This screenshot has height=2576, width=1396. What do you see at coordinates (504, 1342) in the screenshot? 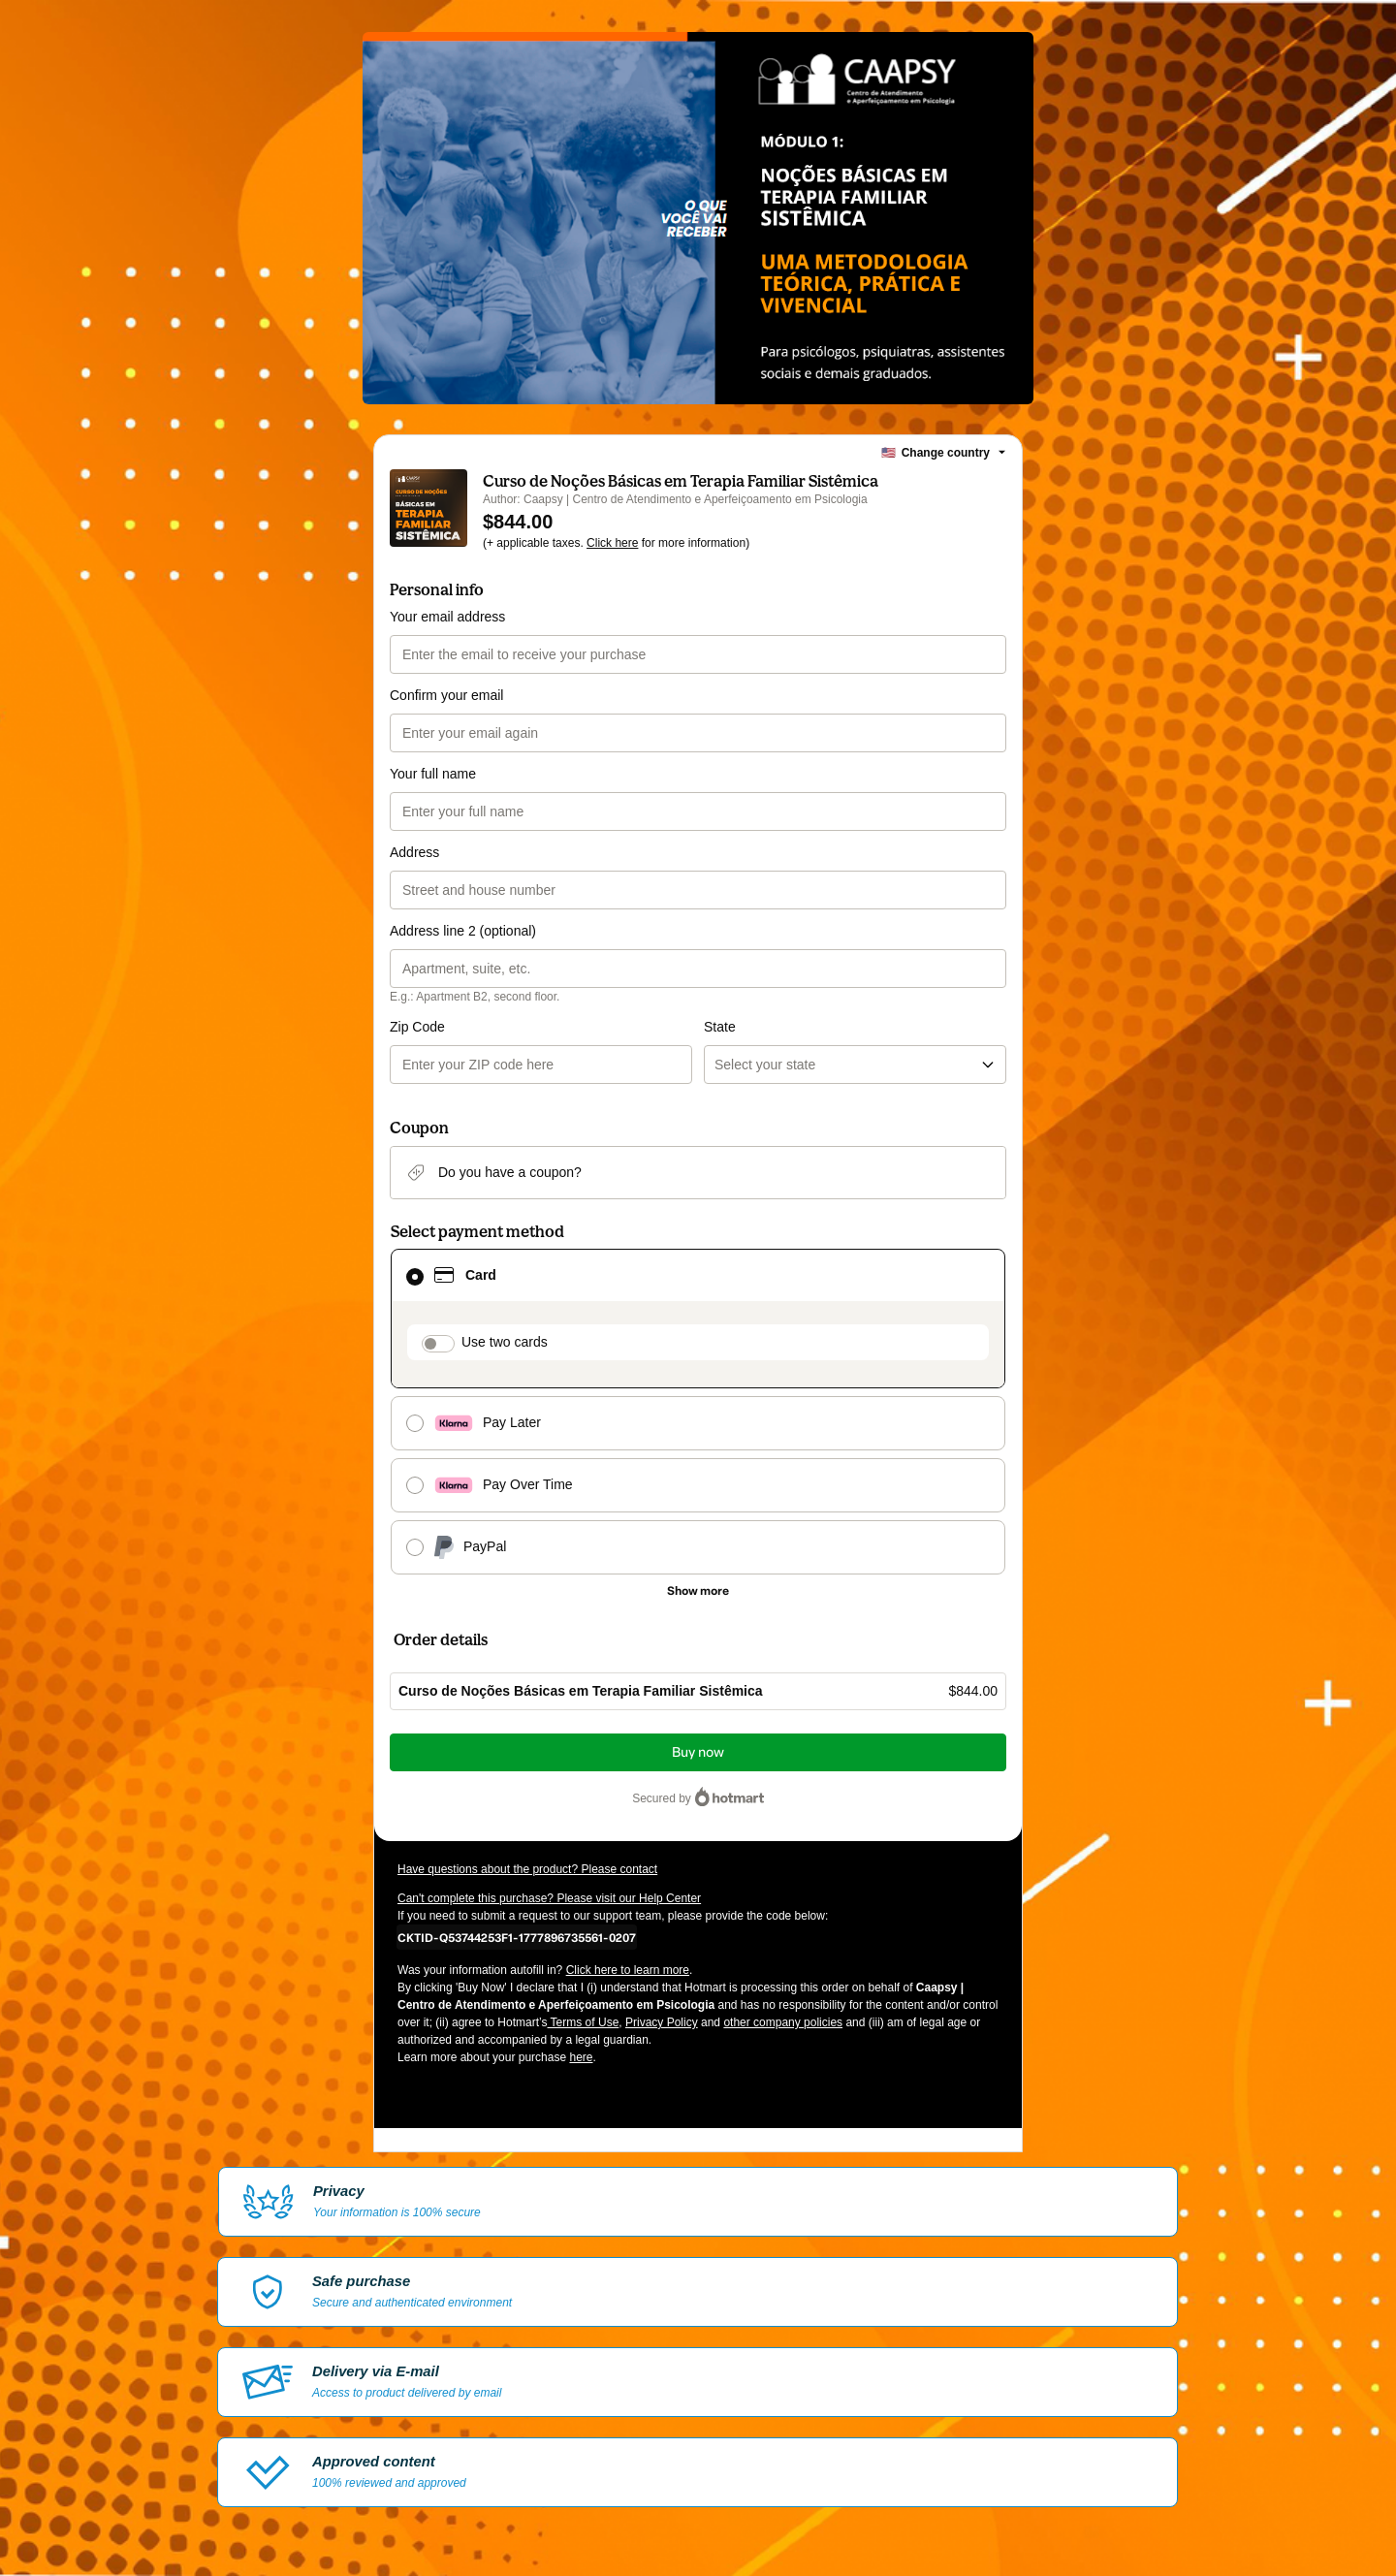
I see `Use two cards` at bounding box center [504, 1342].